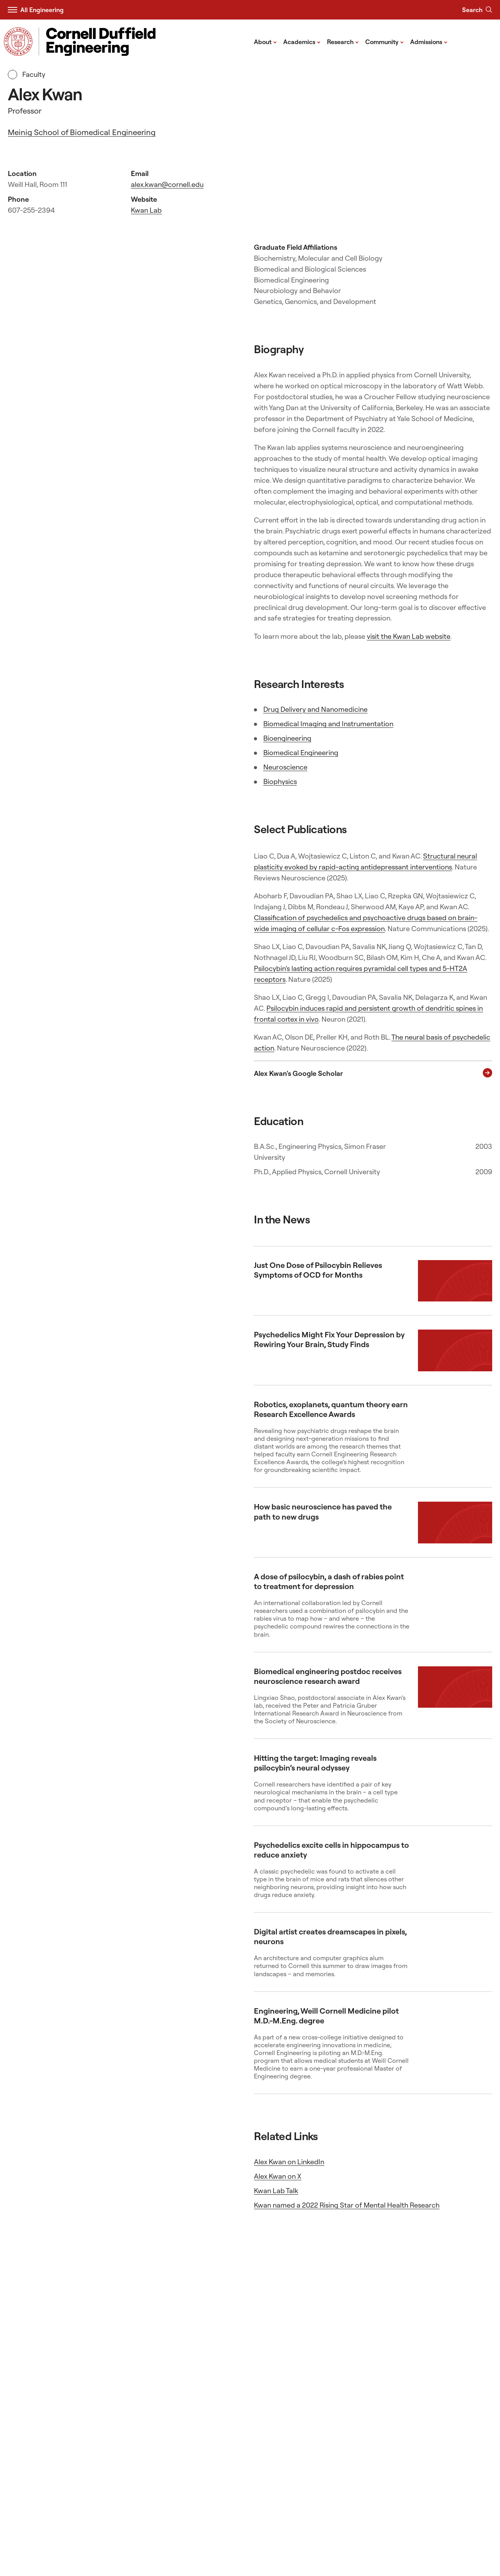 Image resolution: width=500 pixels, height=2576 pixels. I want to click on Kwan Lab Talk, so click(276, 2190).